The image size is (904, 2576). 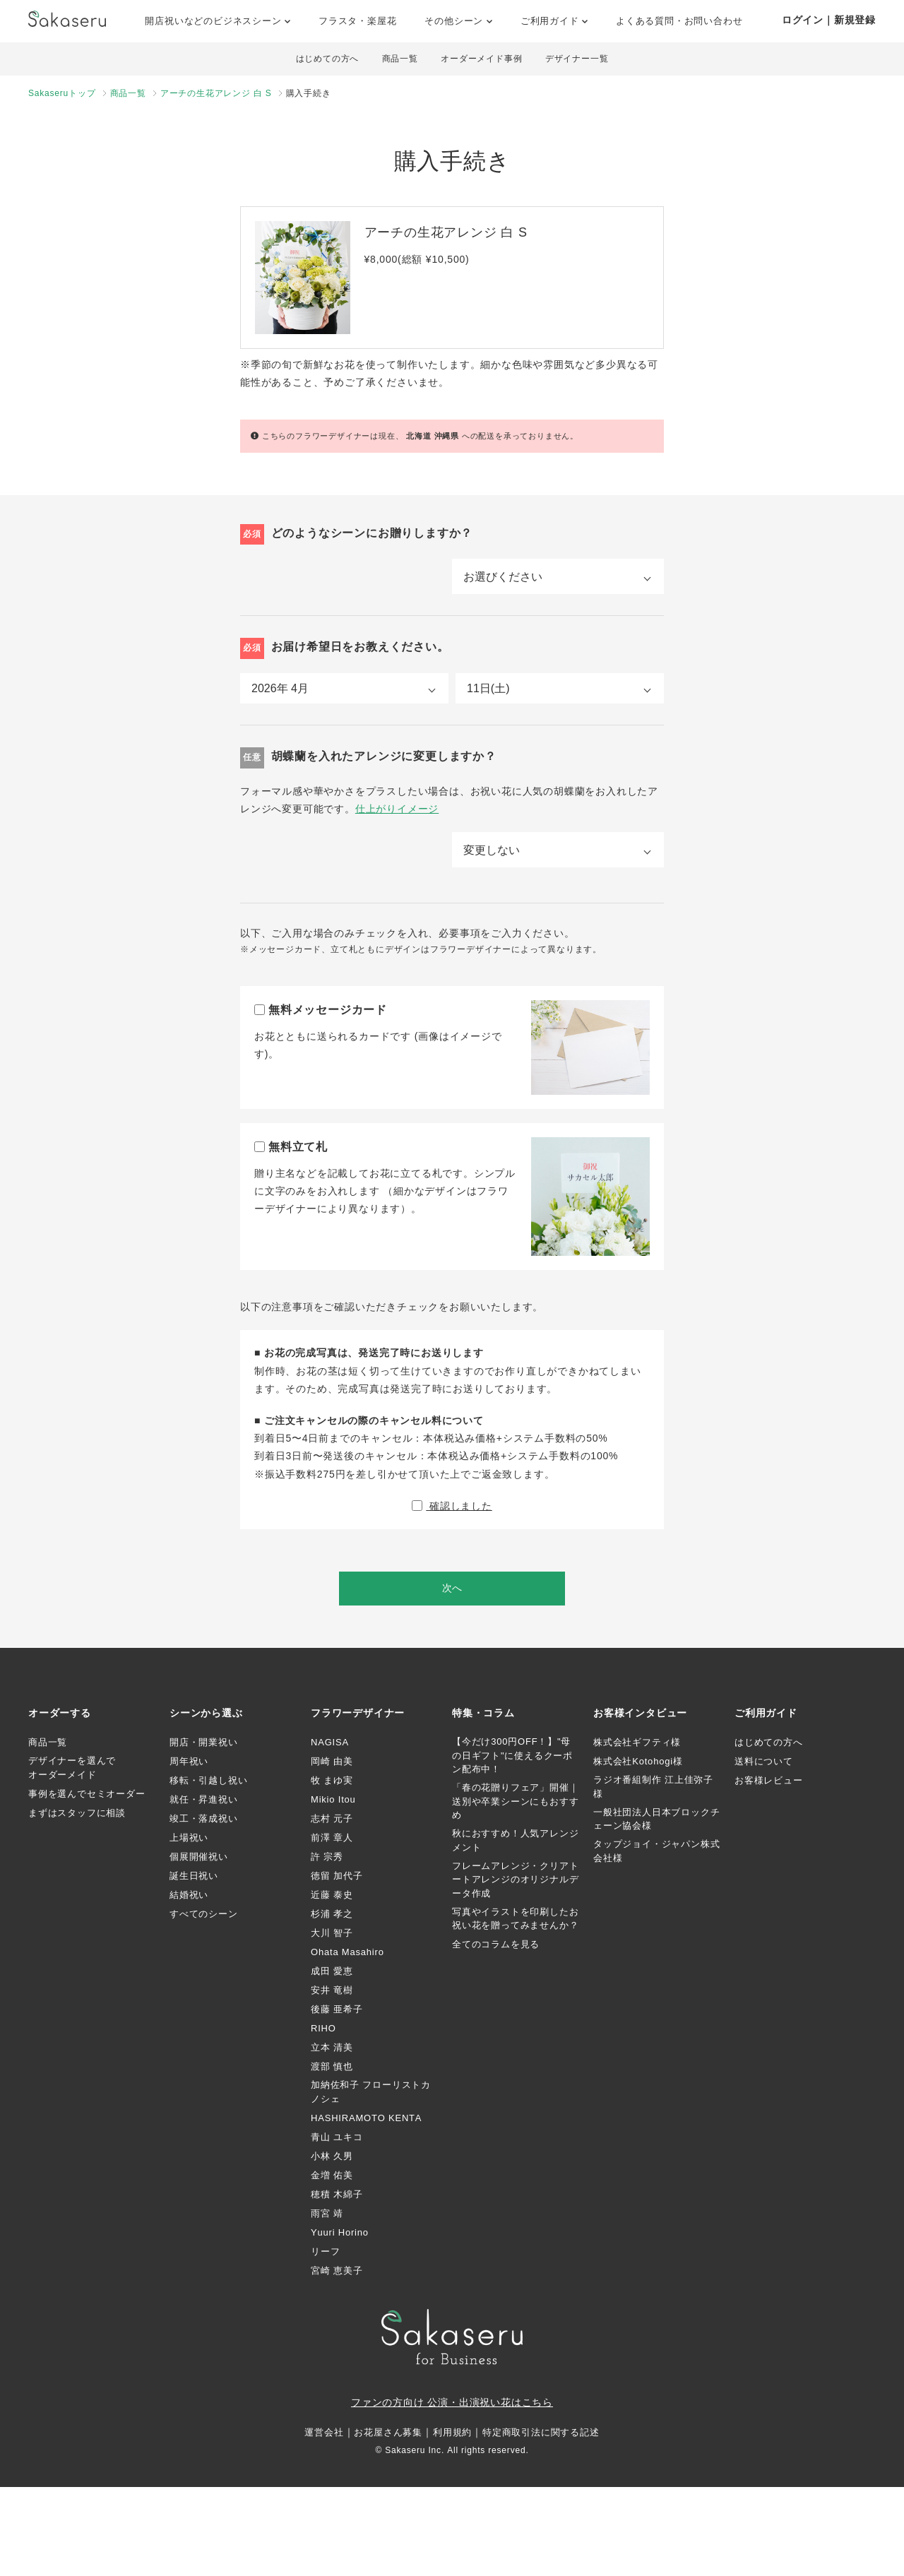 I want to click on 竣工・落成祝い, so click(x=204, y=1822).